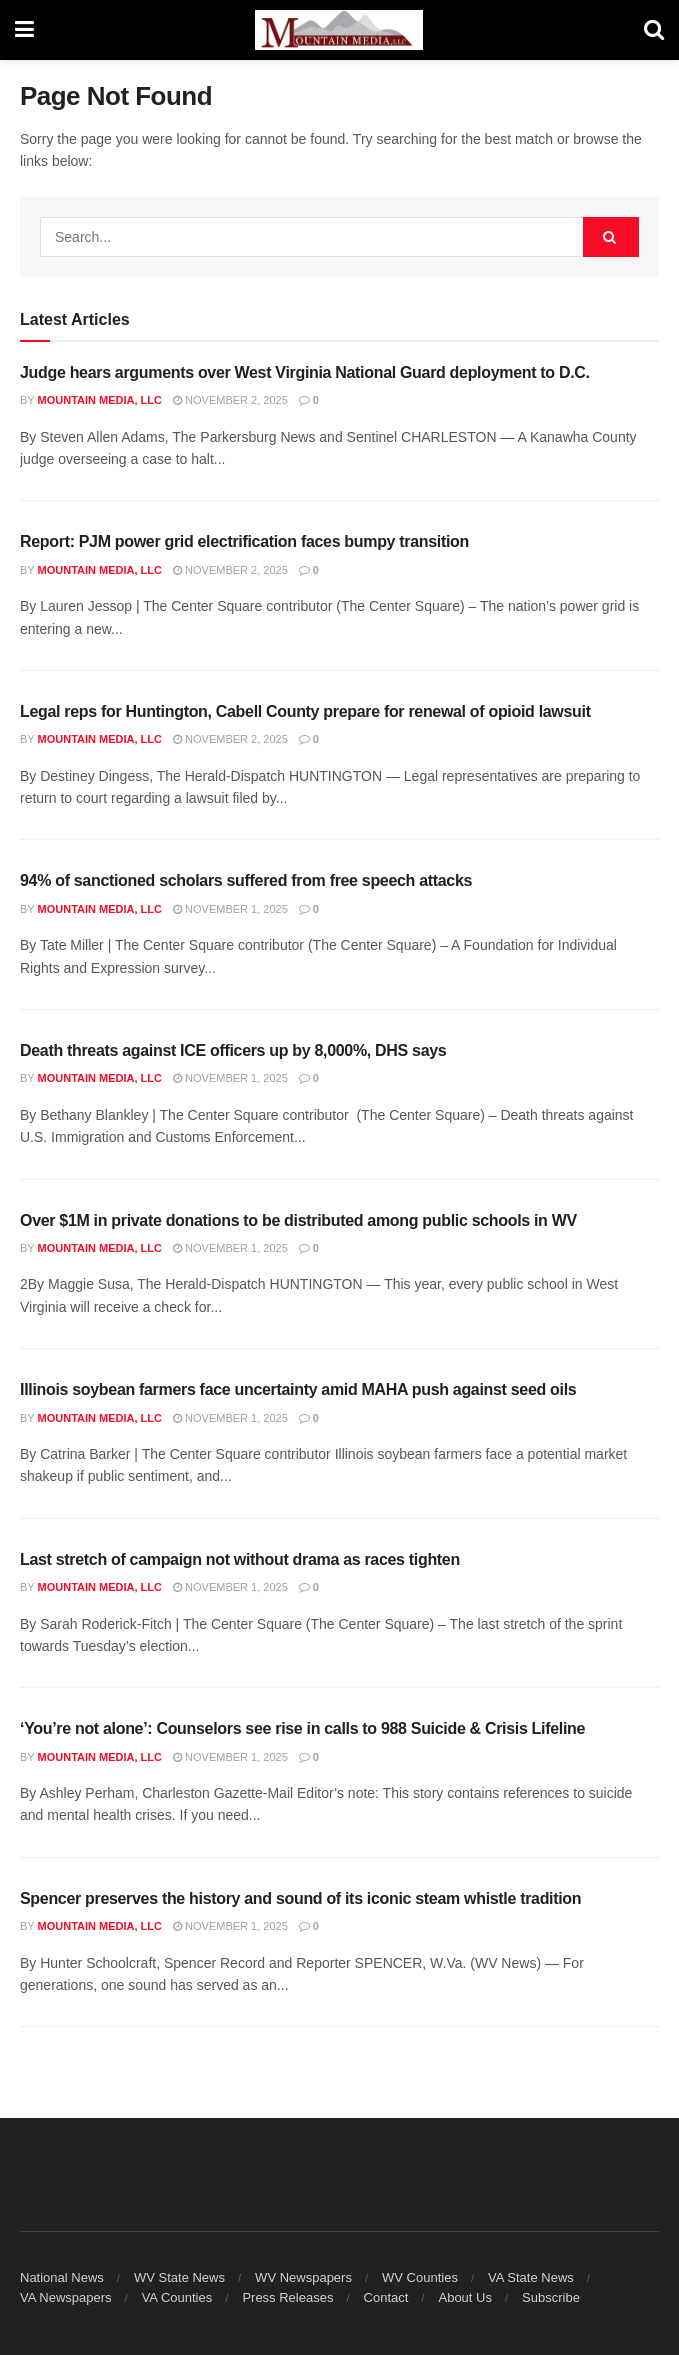 The width and height of the screenshot is (679, 2355). Describe the element at coordinates (305, 372) in the screenshot. I see `Judge hears arguments over West Virginia National Guard deployment to D.C.` at that location.